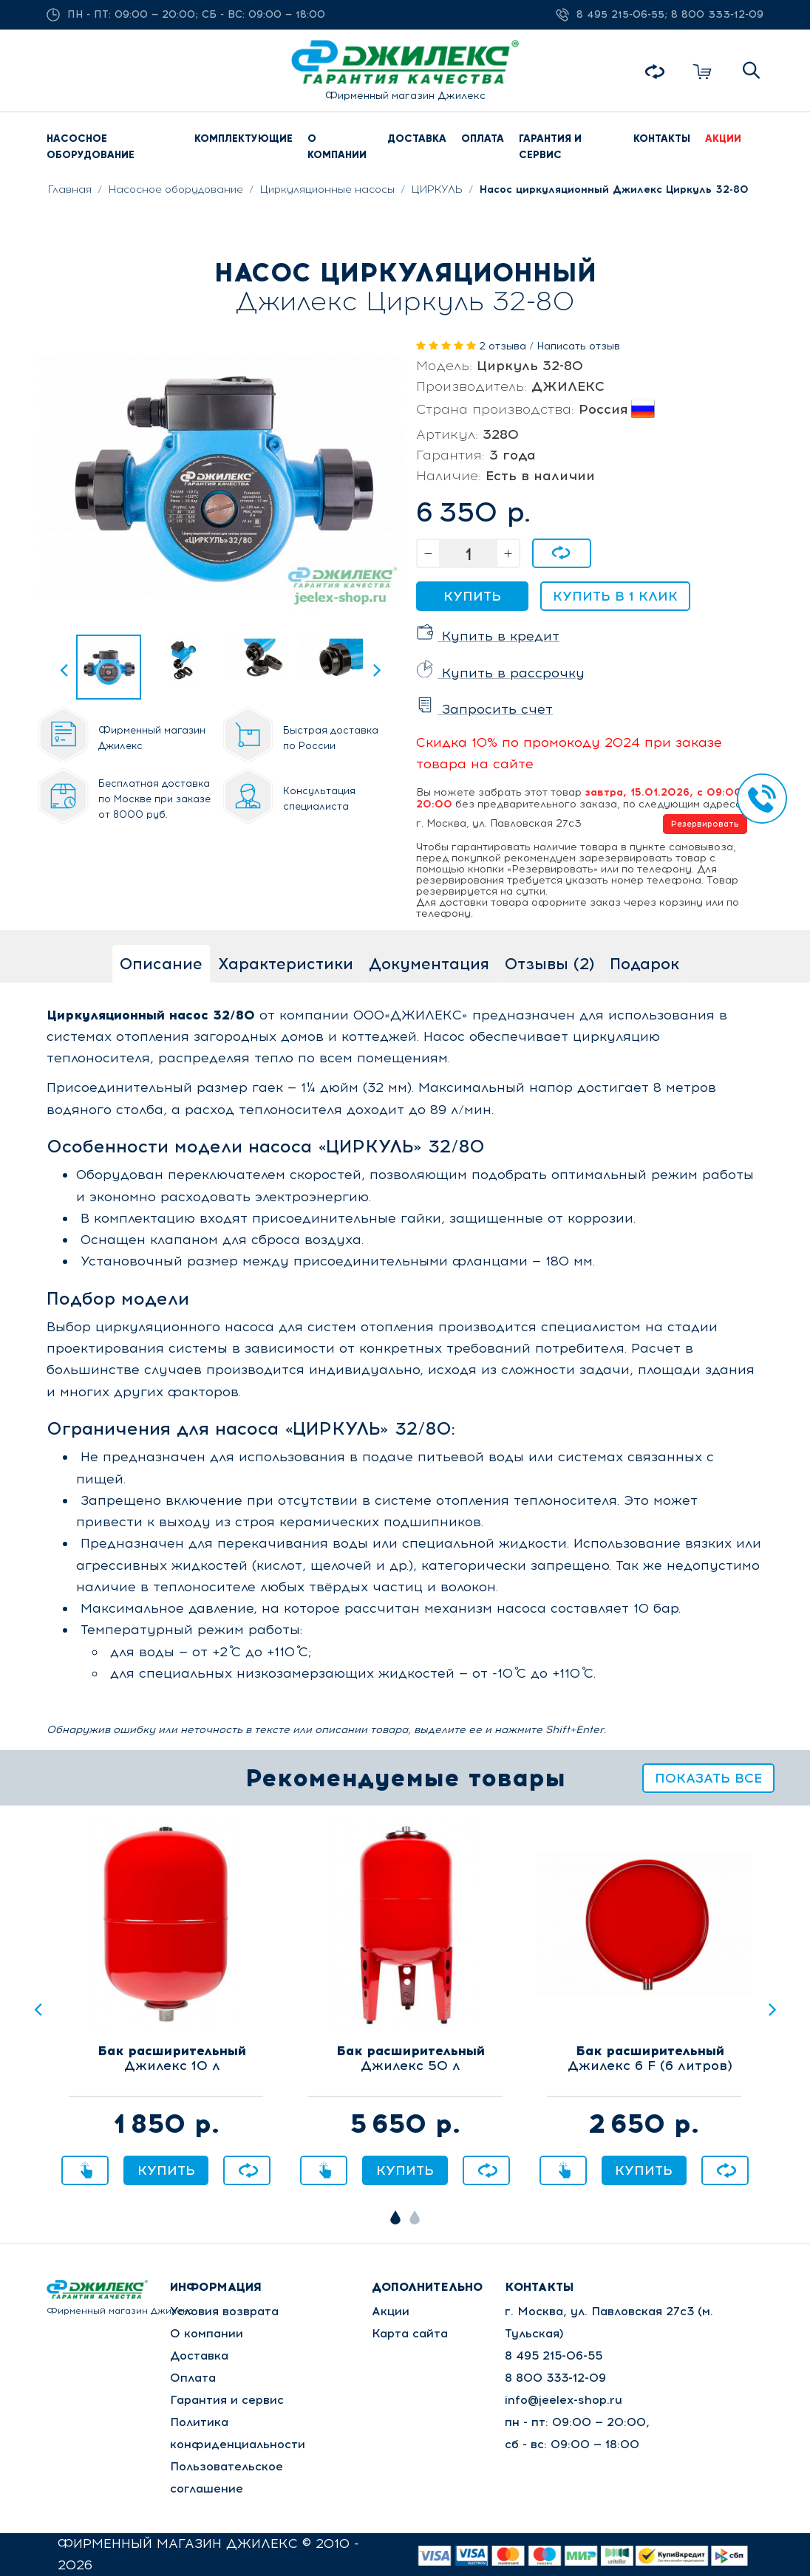  What do you see at coordinates (390, 2311) in the screenshot?
I see `Акции` at bounding box center [390, 2311].